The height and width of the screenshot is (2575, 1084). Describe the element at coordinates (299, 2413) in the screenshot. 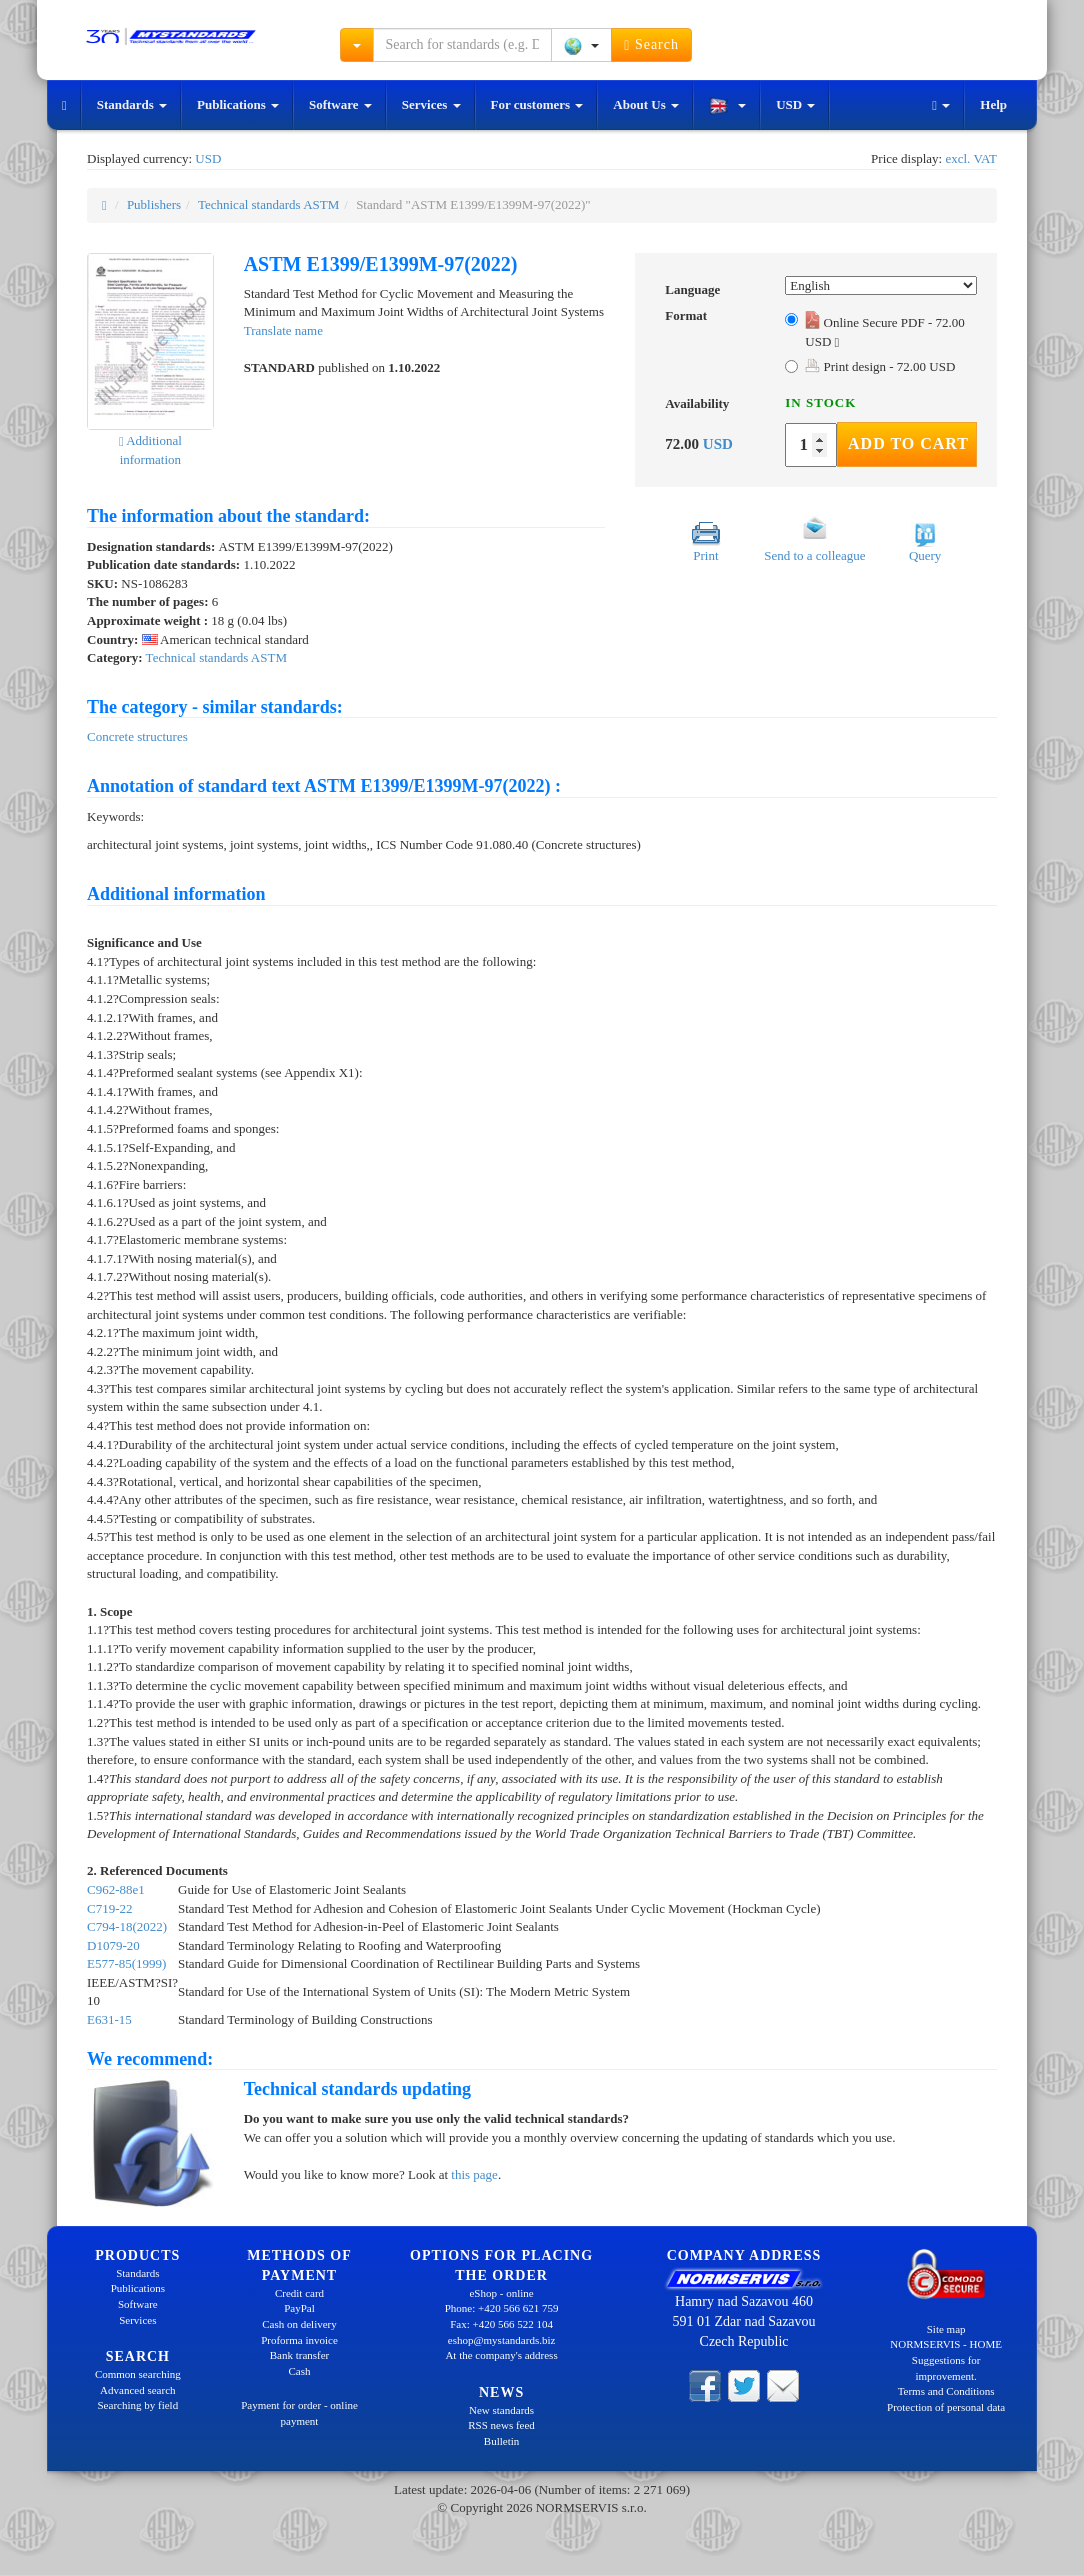

I see `Payment for order - online payment` at that location.